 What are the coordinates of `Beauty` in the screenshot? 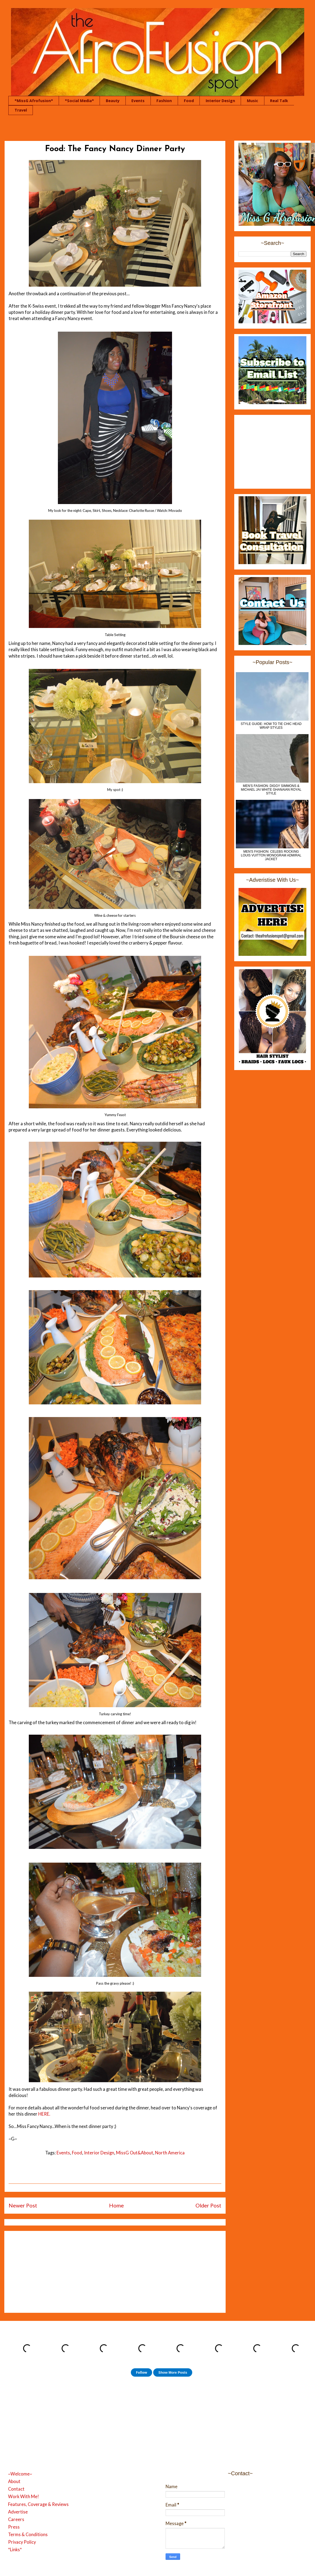 It's located at (113, 100).